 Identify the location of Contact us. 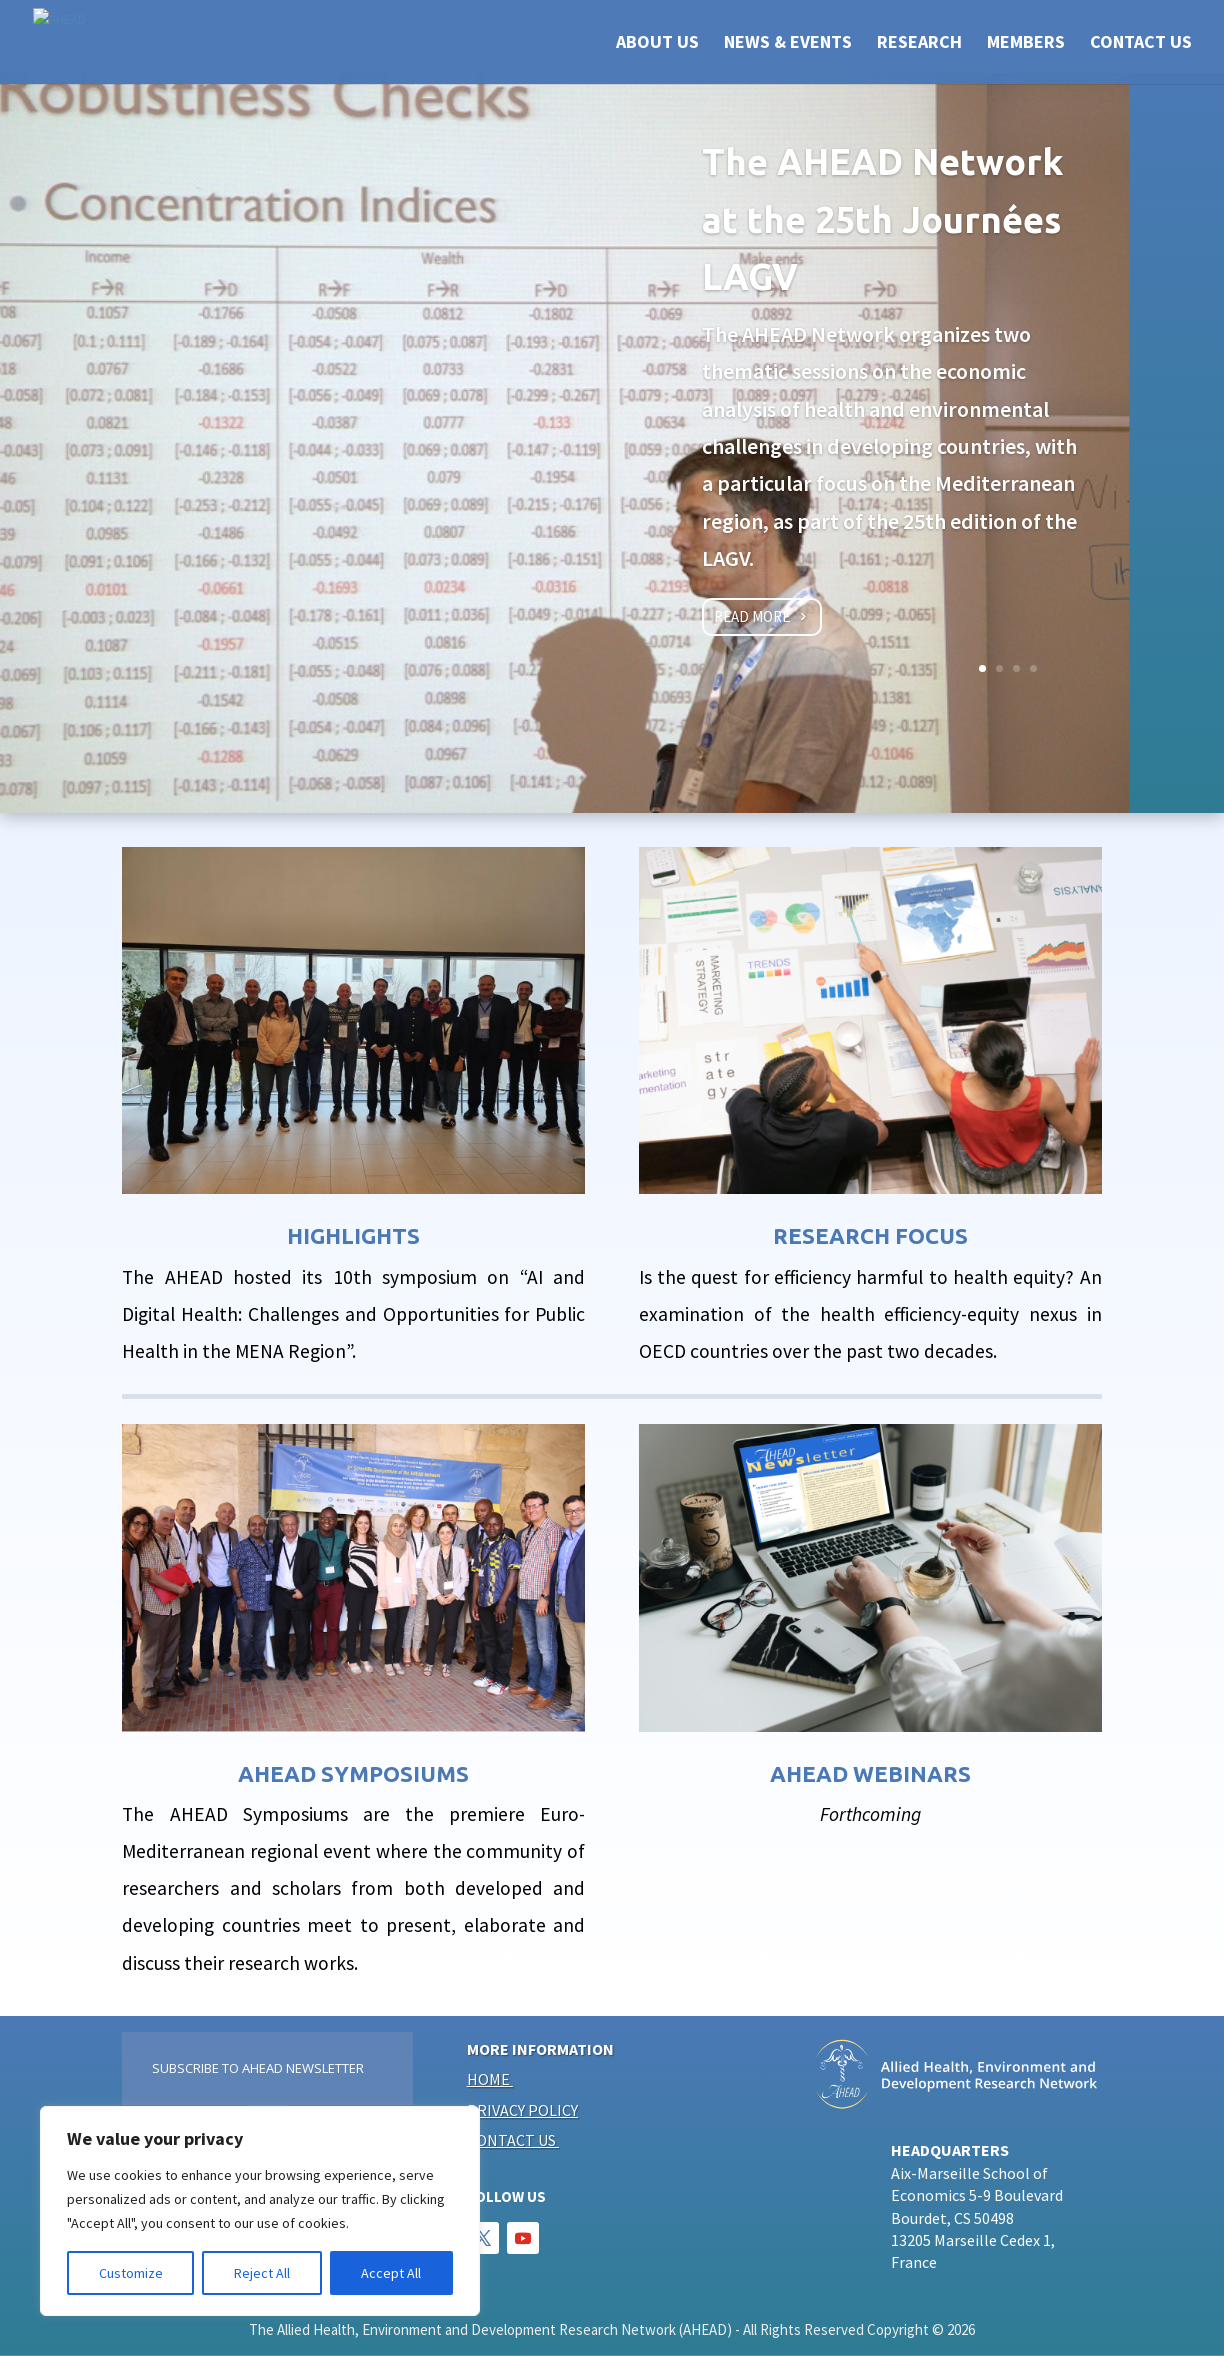
(511, 2140).